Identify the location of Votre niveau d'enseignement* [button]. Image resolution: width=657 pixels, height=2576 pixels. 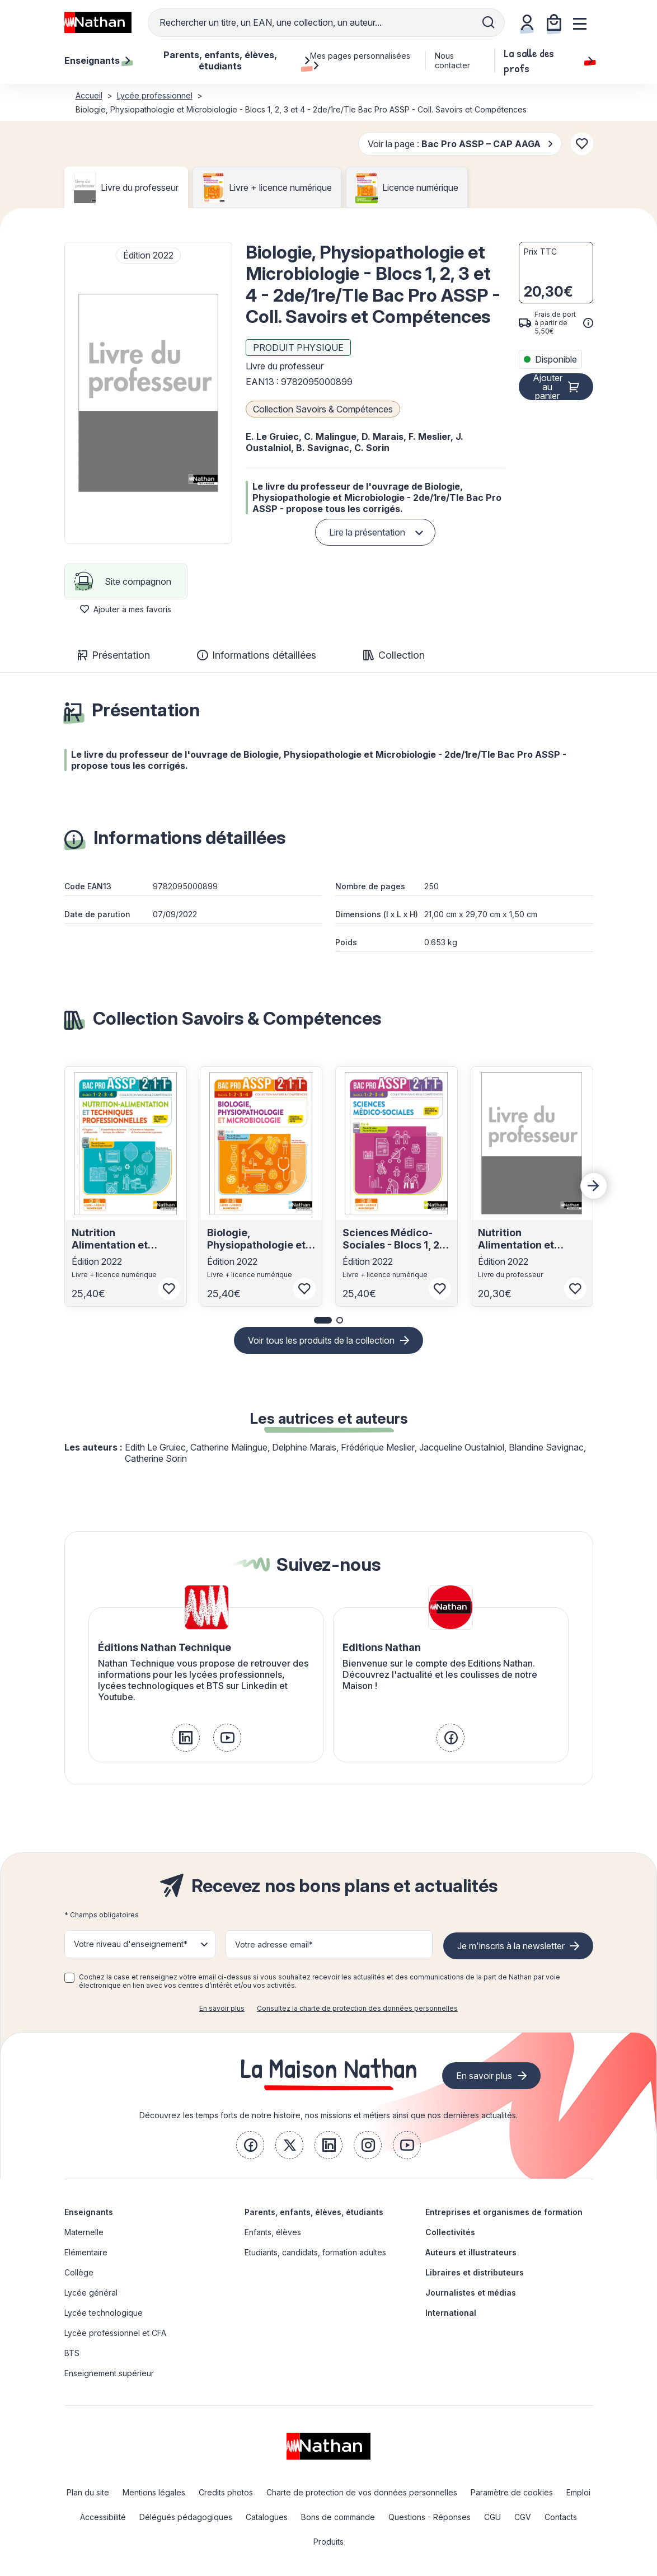
(130, 1944).